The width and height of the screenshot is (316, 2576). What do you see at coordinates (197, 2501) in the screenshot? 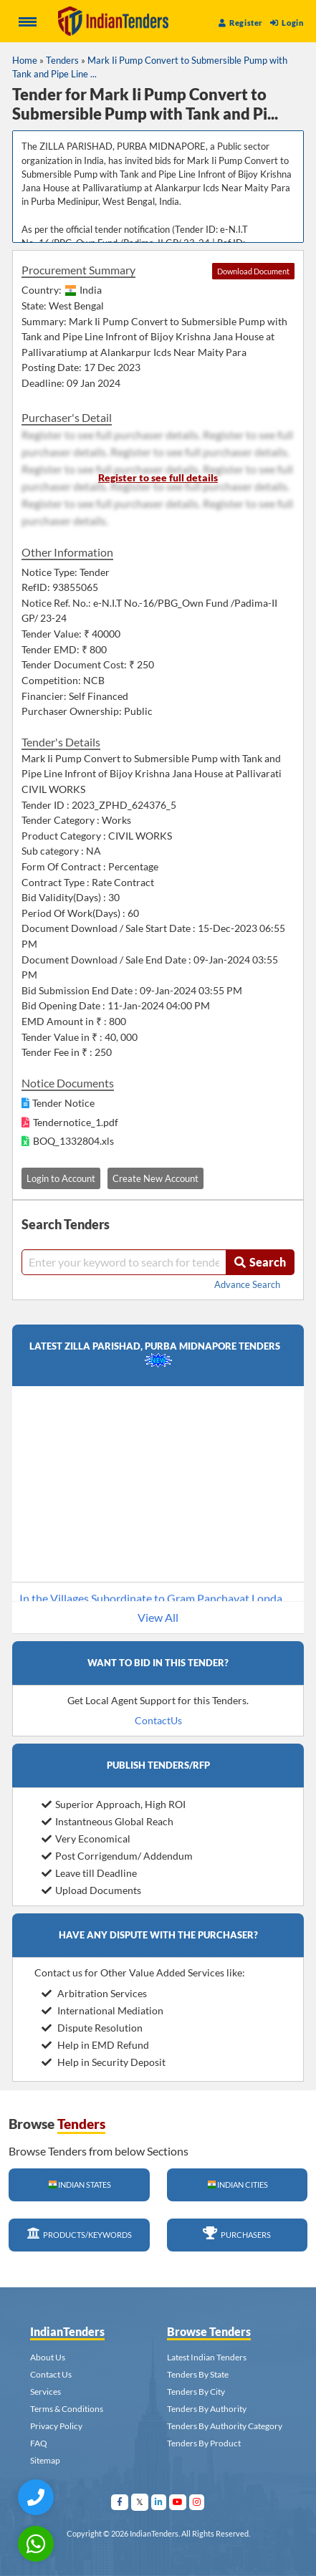
I see `[Visit Indian Tenders on instagram]` at bounding box center [197, 2501].